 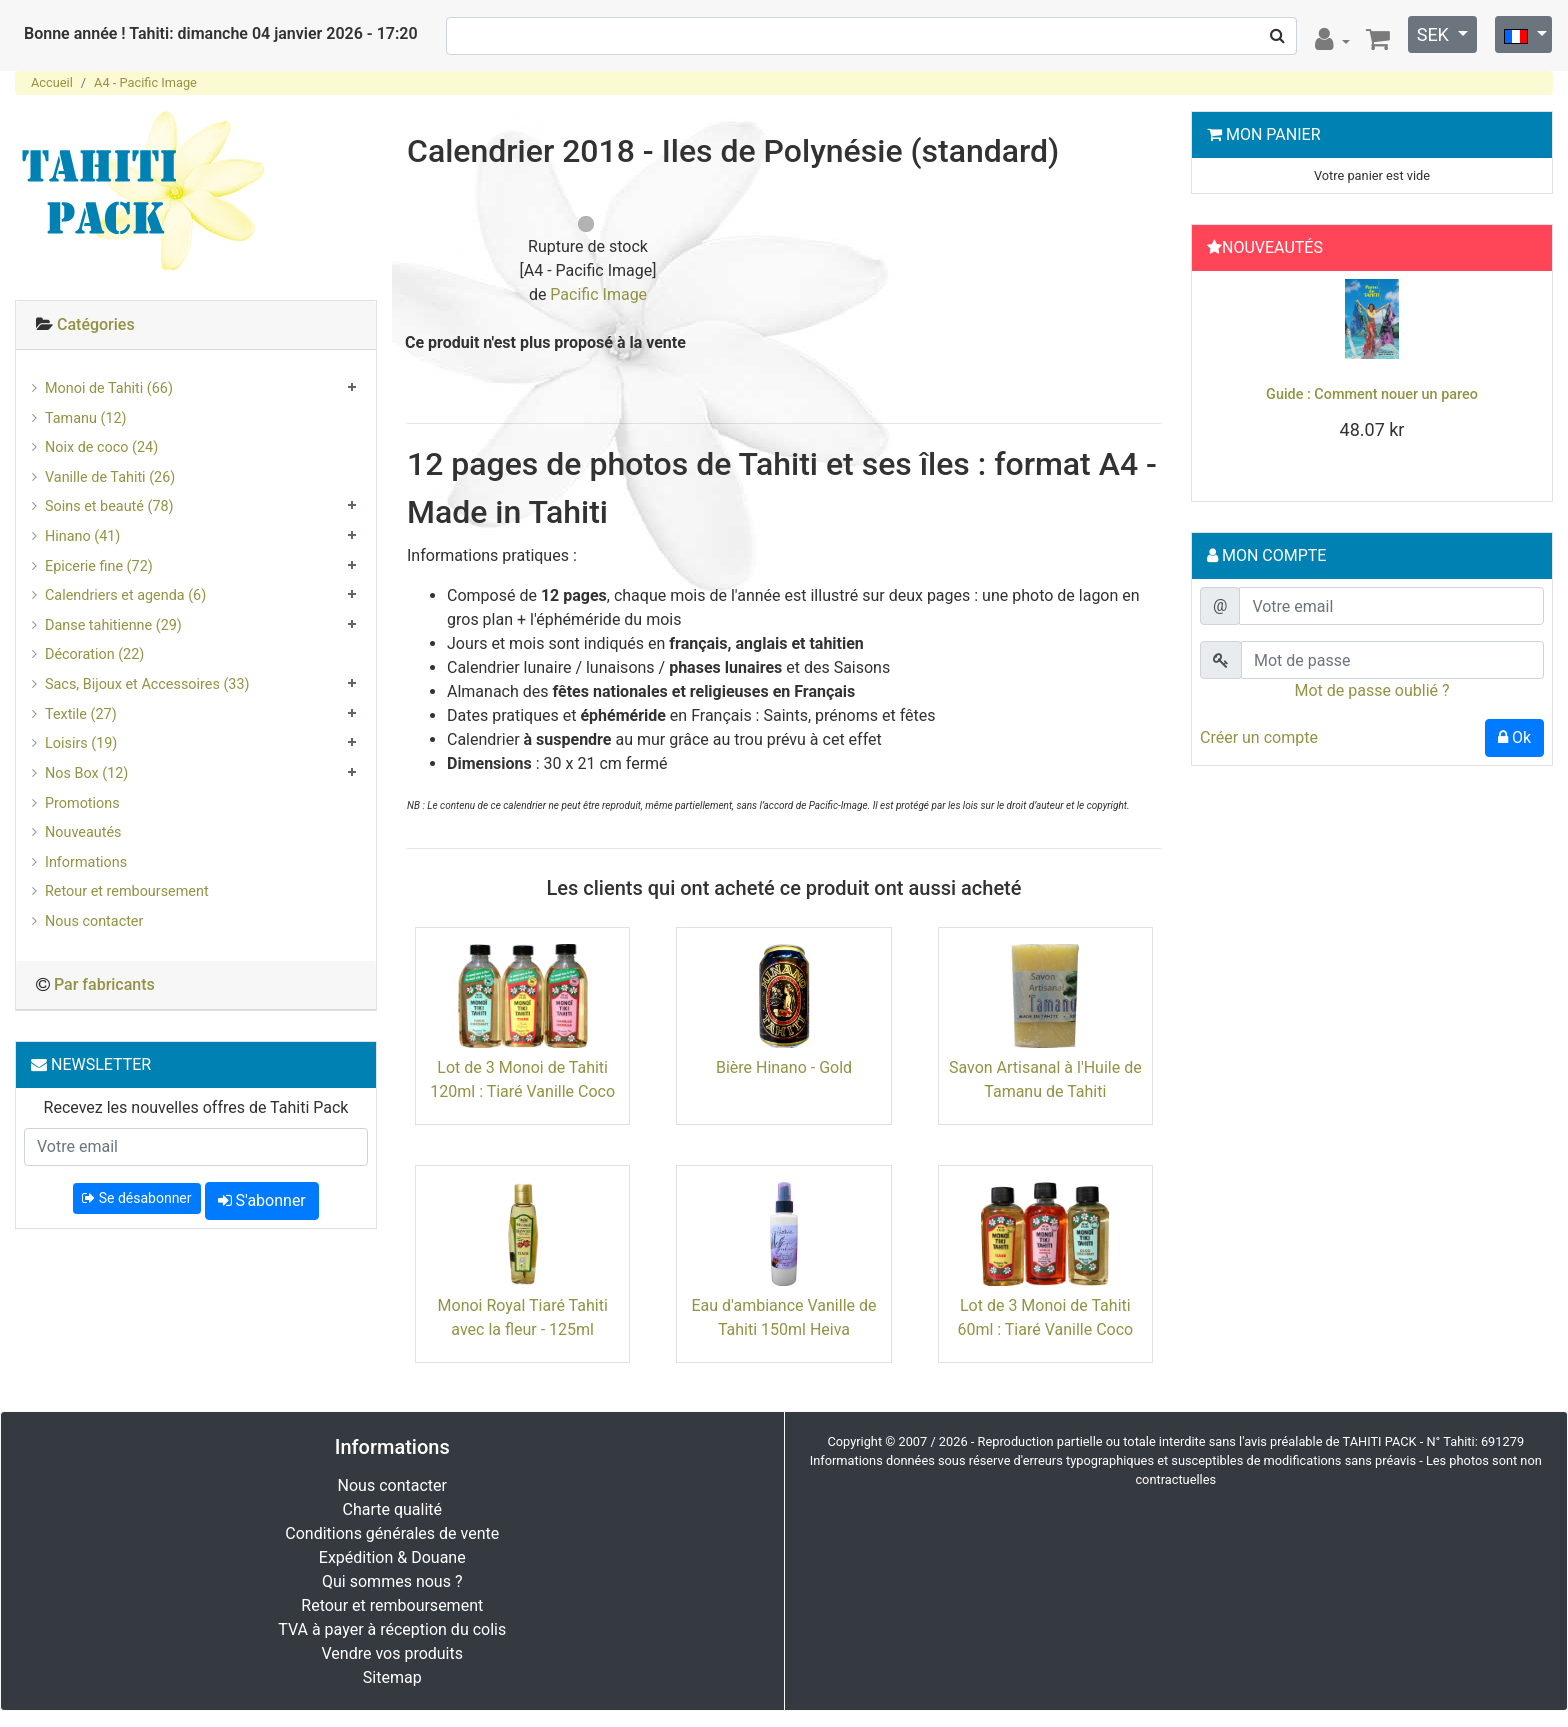 I want to click on Guide : Comment nouer un pareo, so click(x=1372, y=394).